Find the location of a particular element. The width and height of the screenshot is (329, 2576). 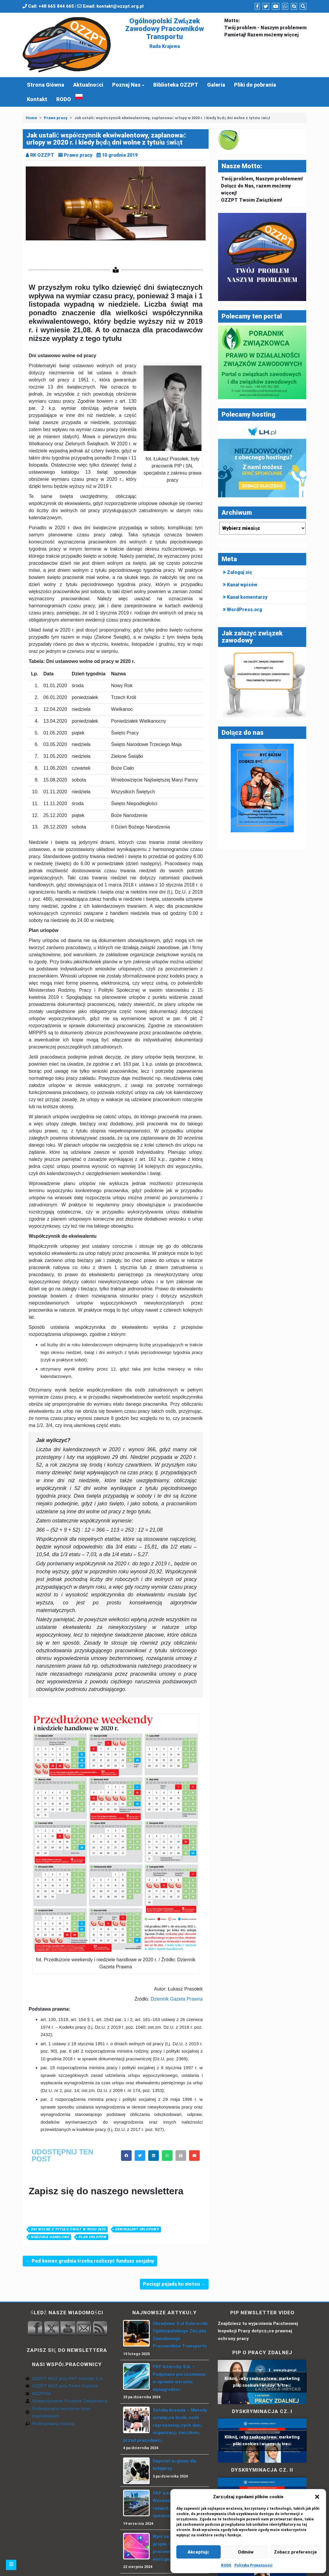

Aktualności is located at coordinates (88, 85).